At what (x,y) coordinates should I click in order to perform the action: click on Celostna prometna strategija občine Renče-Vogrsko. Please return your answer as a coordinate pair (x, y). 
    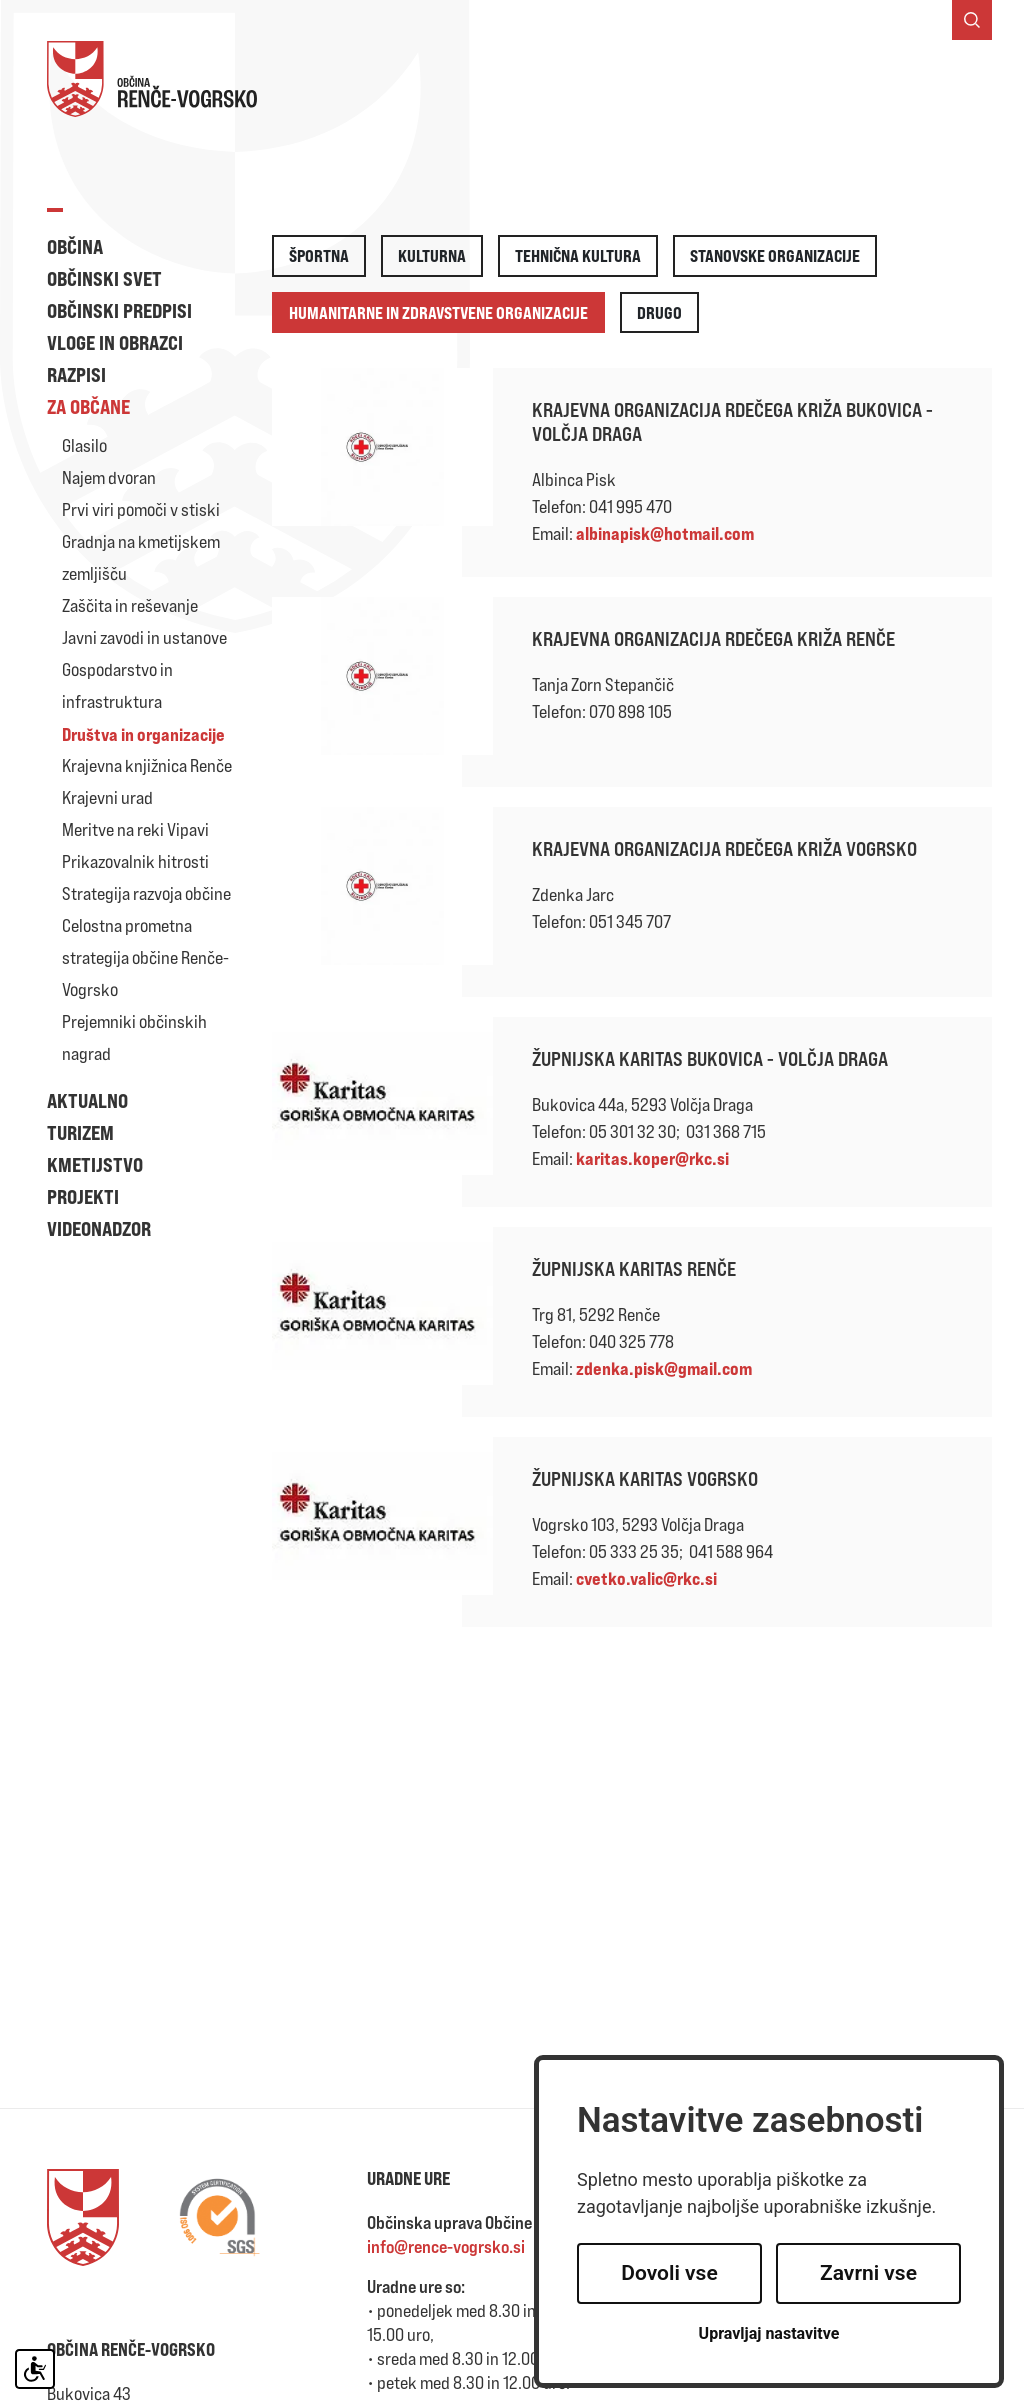
    Looking at the image, I should click on (145, 957).